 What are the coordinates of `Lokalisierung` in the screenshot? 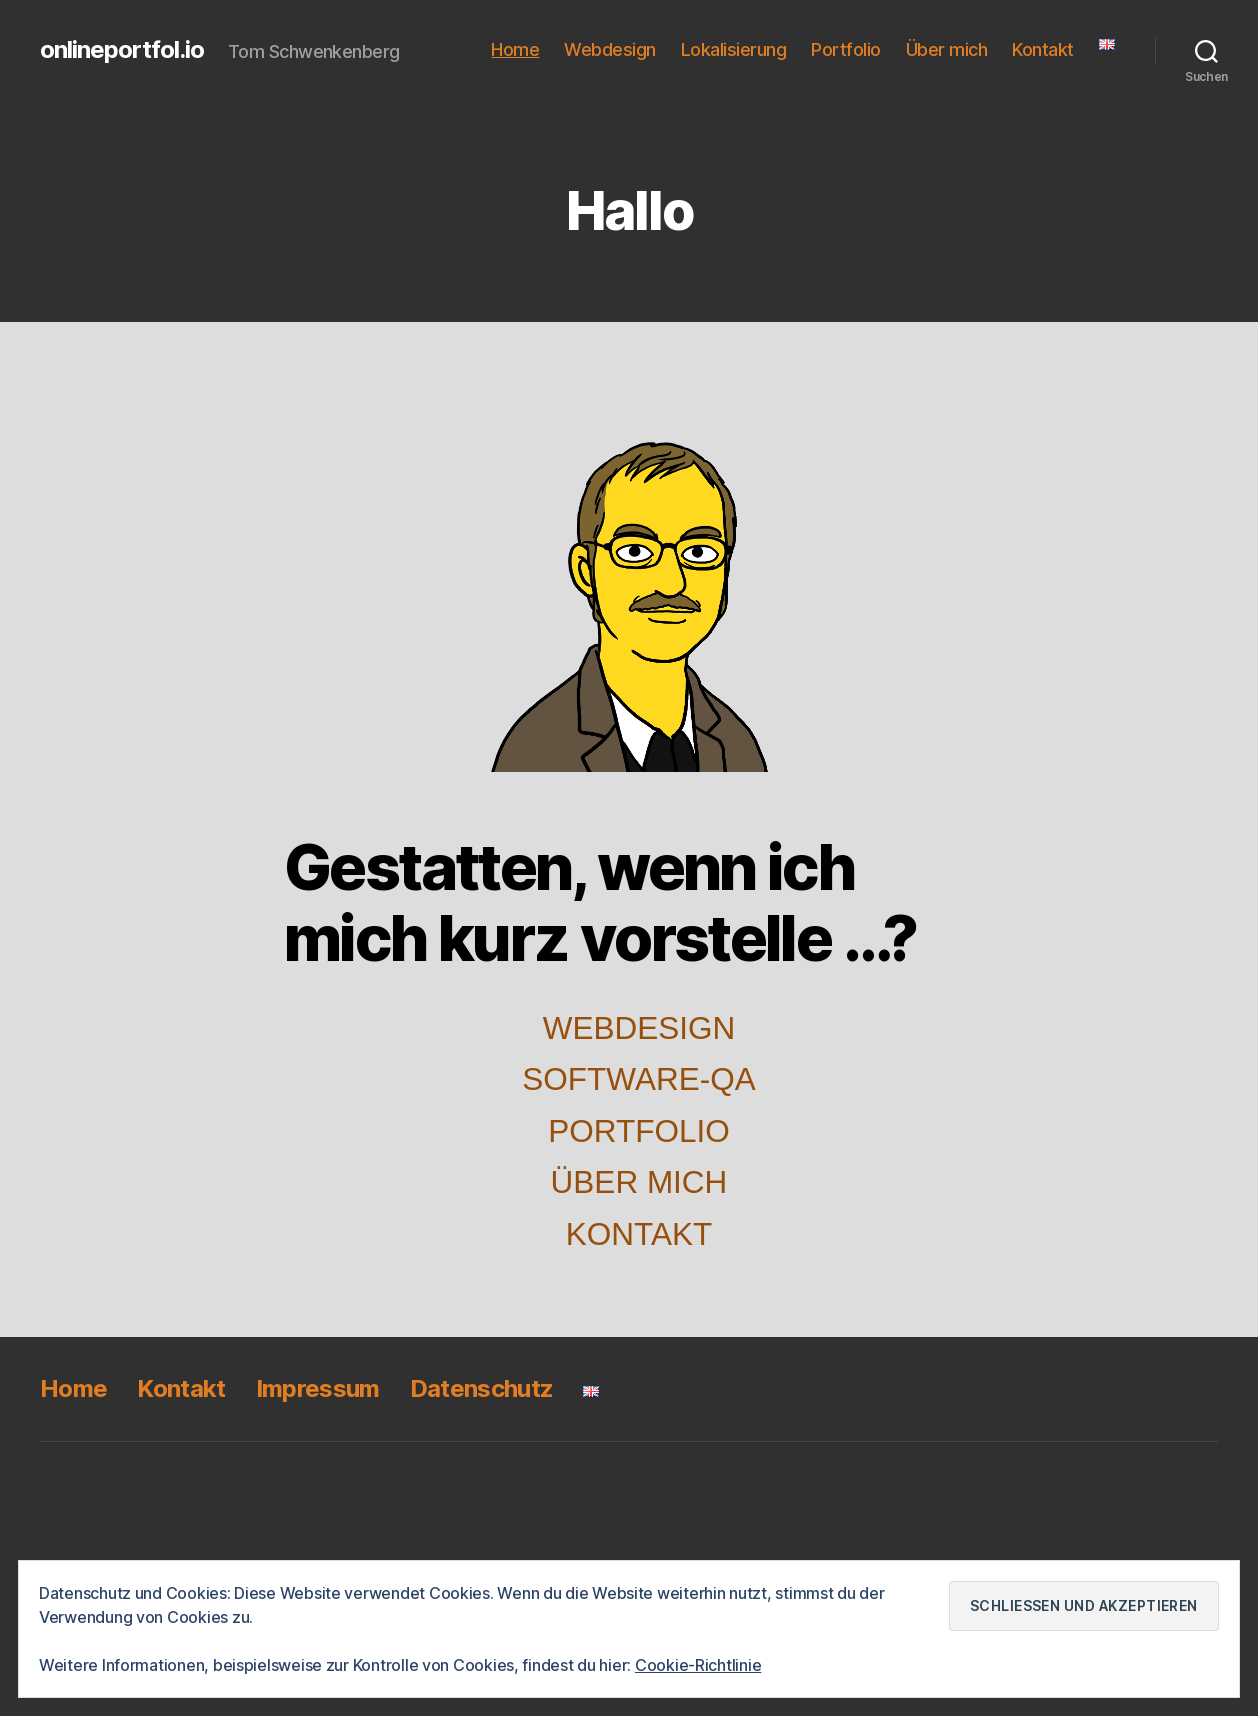 It's located at (734, 49).